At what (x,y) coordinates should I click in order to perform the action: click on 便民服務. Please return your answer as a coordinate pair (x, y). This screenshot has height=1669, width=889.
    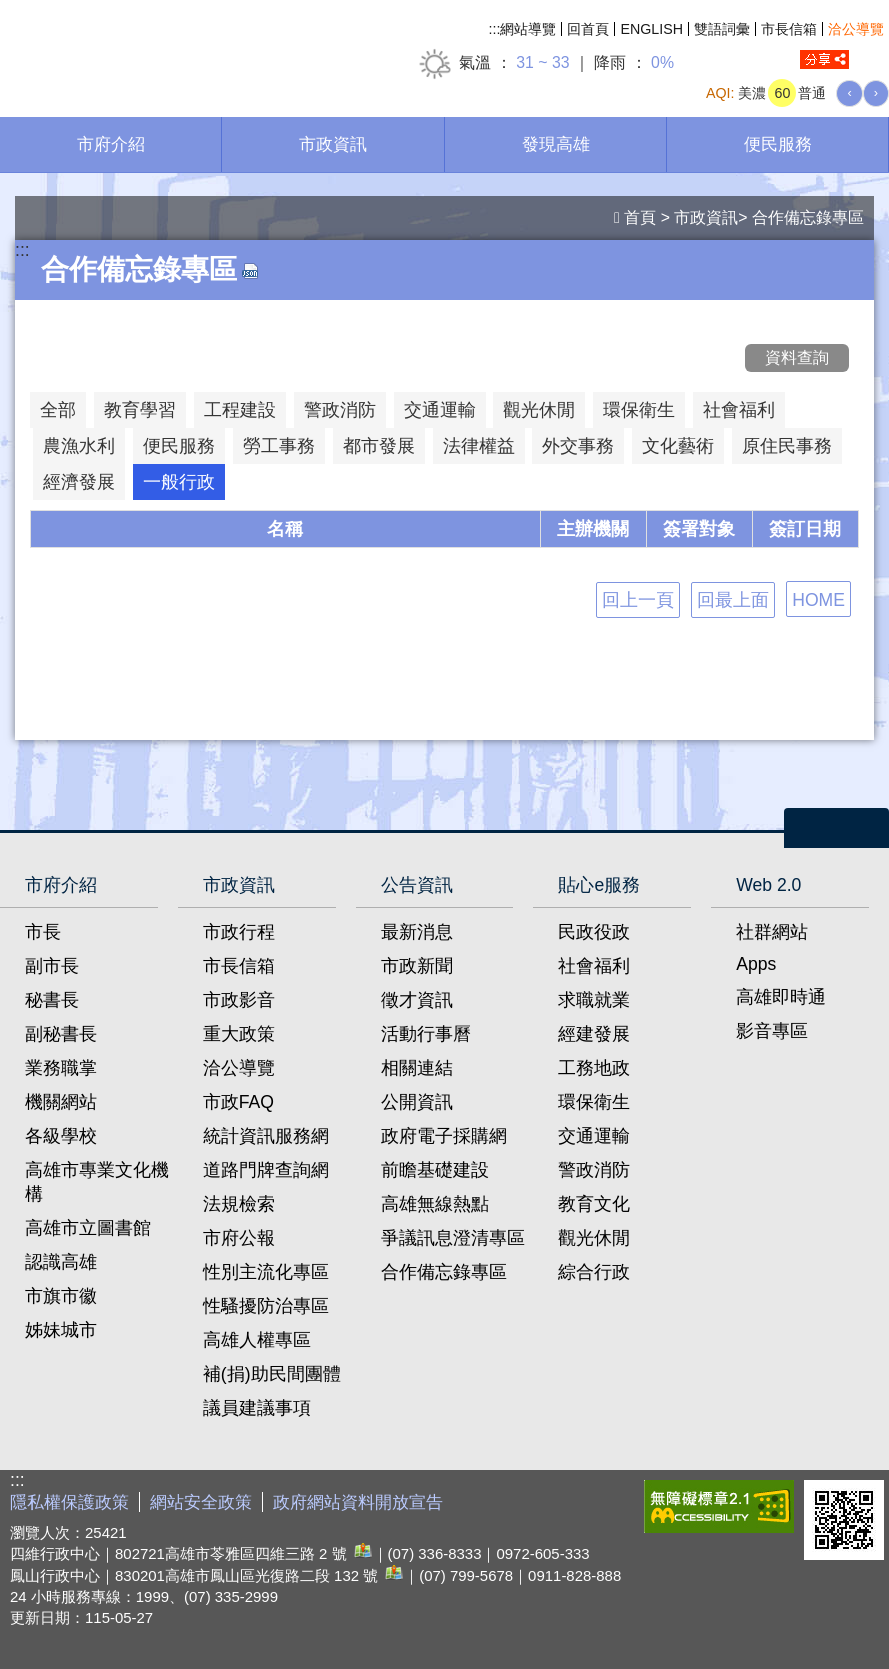
    Looking at the image, I should click on (778, 144).